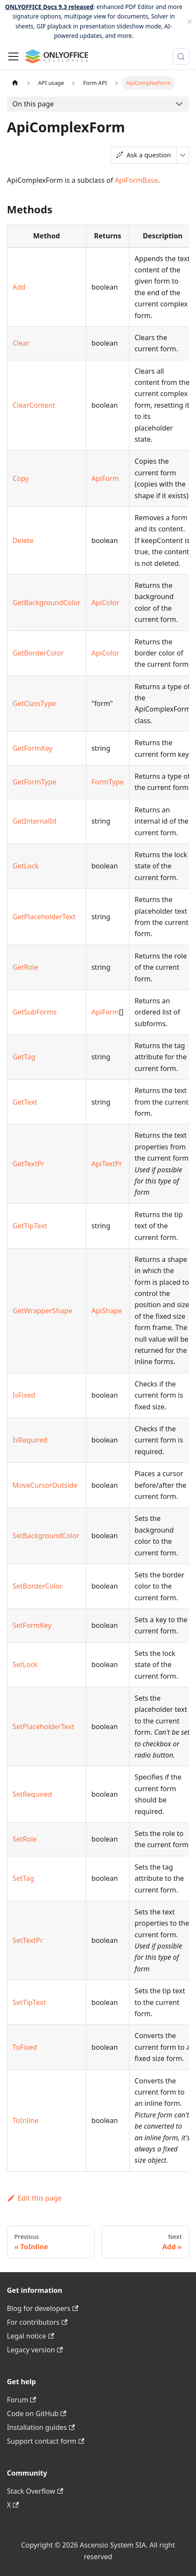 The width and height of the screenshot is (196, 2576). I want to click on ClearContent, so click(34, 405).